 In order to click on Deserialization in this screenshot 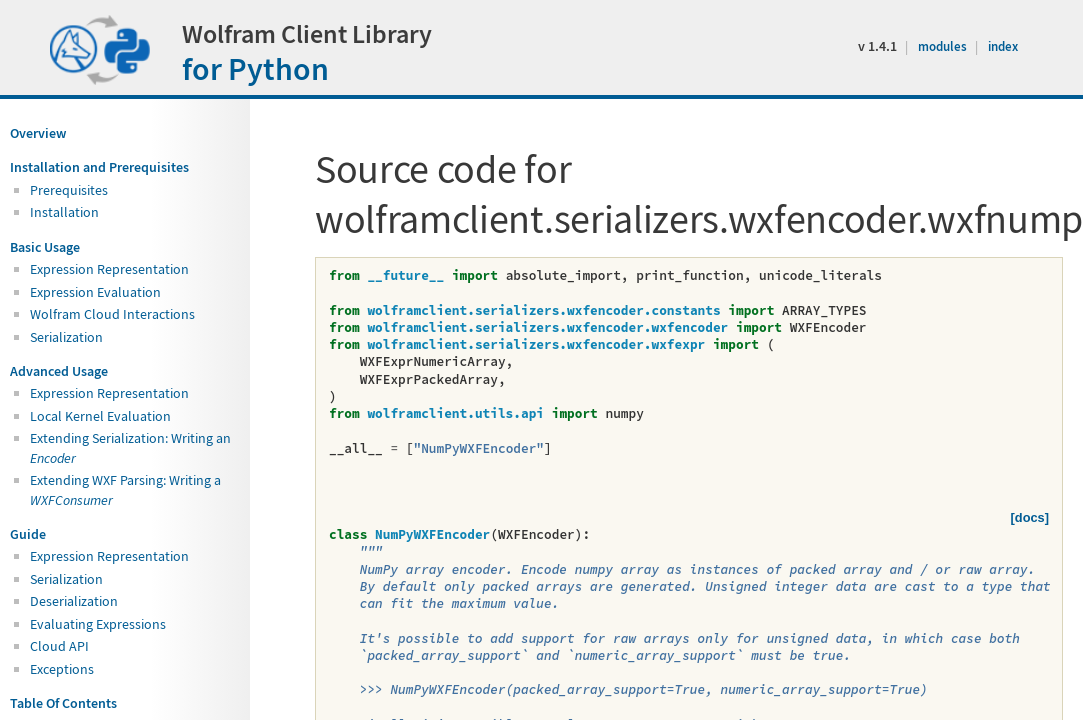, I will do `click(74, 601)`.